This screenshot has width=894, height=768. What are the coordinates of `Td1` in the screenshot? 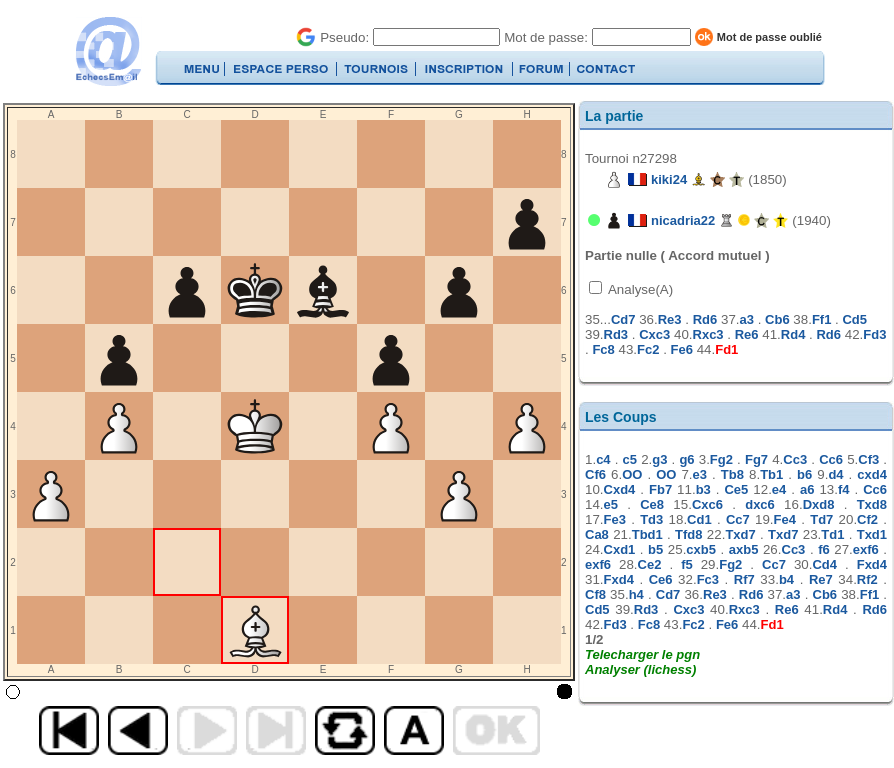 It's located at (832, 534).